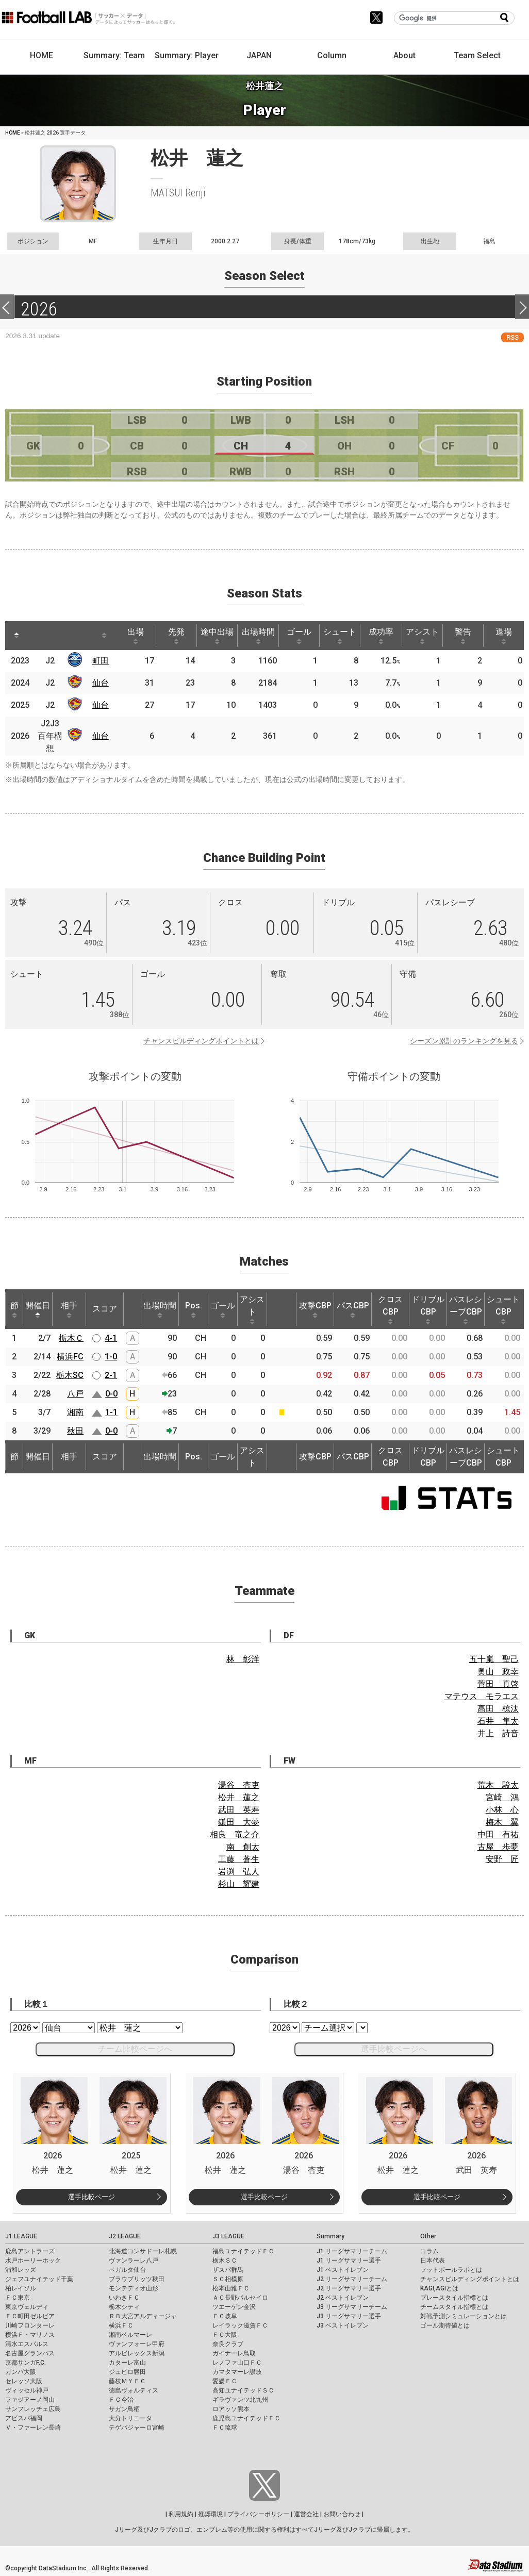  What do you see at coordinates (465, 1309) in the screenshot?
I see `パスレシーブCBP [パスレシーブCBP: activate to sort column ascending]` at bounding box center [465, 1309].